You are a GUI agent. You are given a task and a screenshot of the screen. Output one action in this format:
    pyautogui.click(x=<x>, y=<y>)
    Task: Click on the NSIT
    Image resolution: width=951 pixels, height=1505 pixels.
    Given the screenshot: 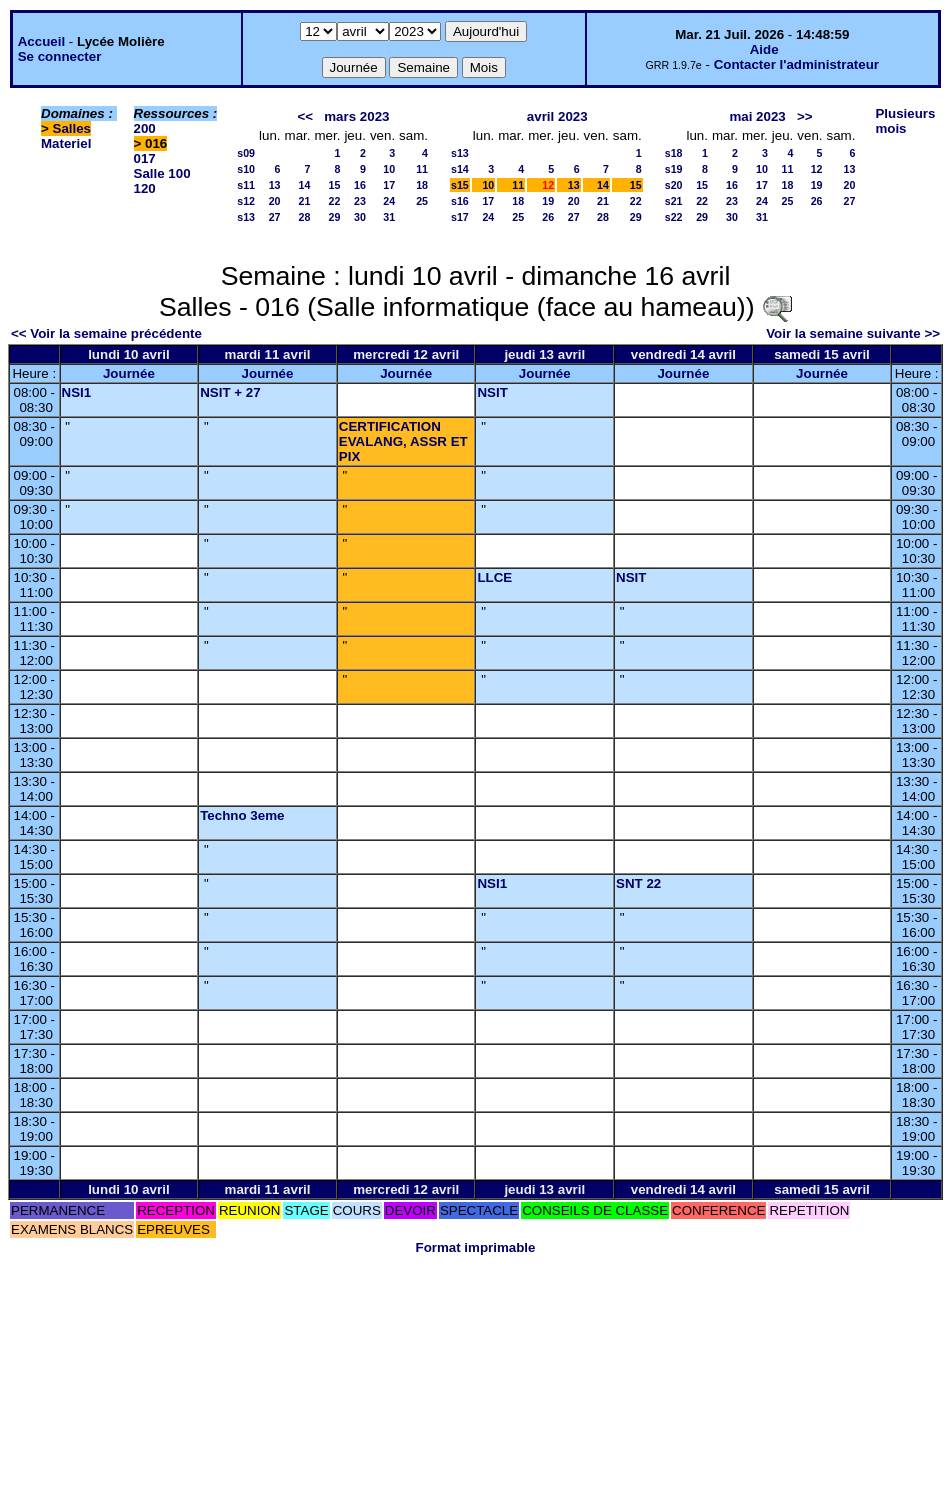 What is the action you would take?
    pyautogui.click(x=492, y=392)
    